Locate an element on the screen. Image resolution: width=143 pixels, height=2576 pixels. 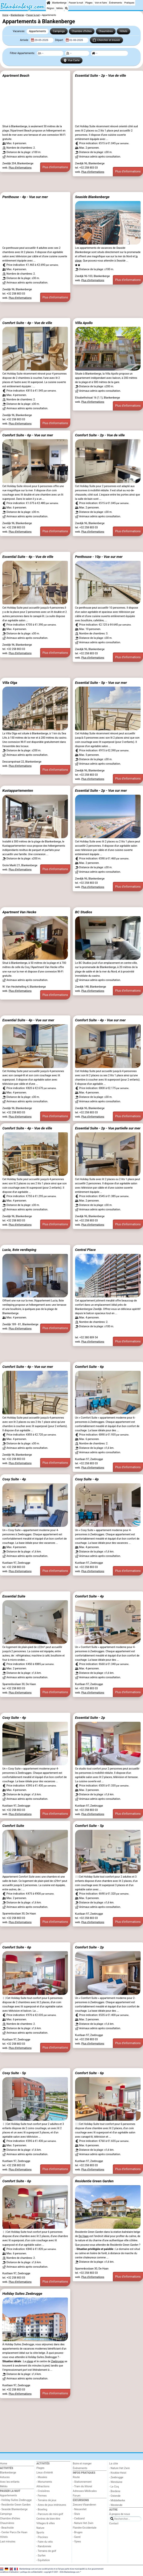
Avec les enfants is located at coordinates (9, 2481).